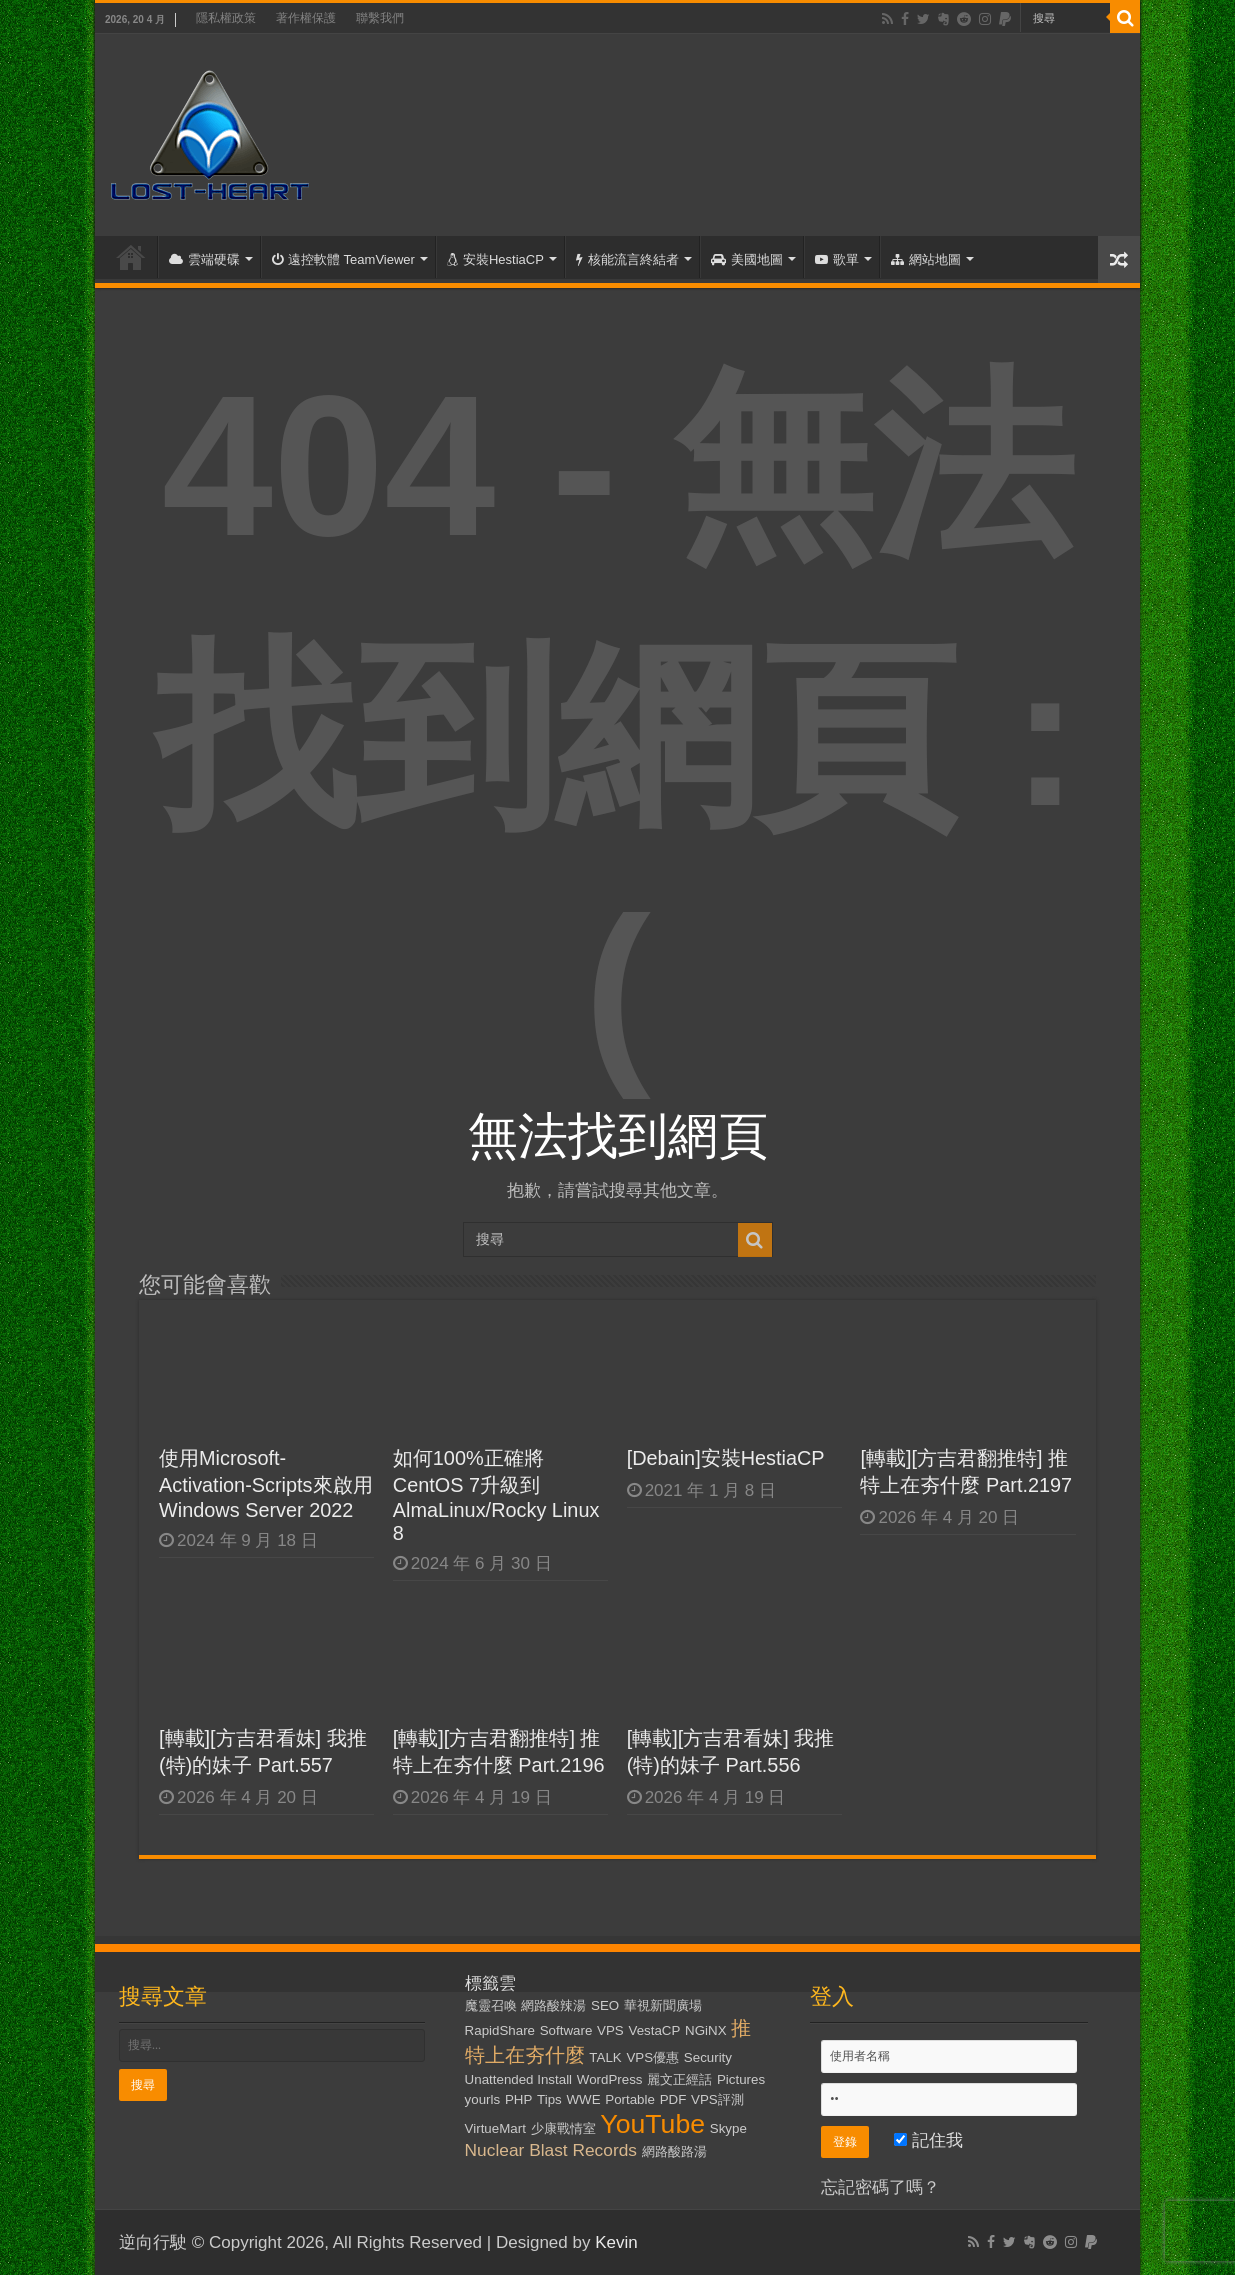 The image size is (1235, 2275). I want to click on TALK, so click(605, 2057).